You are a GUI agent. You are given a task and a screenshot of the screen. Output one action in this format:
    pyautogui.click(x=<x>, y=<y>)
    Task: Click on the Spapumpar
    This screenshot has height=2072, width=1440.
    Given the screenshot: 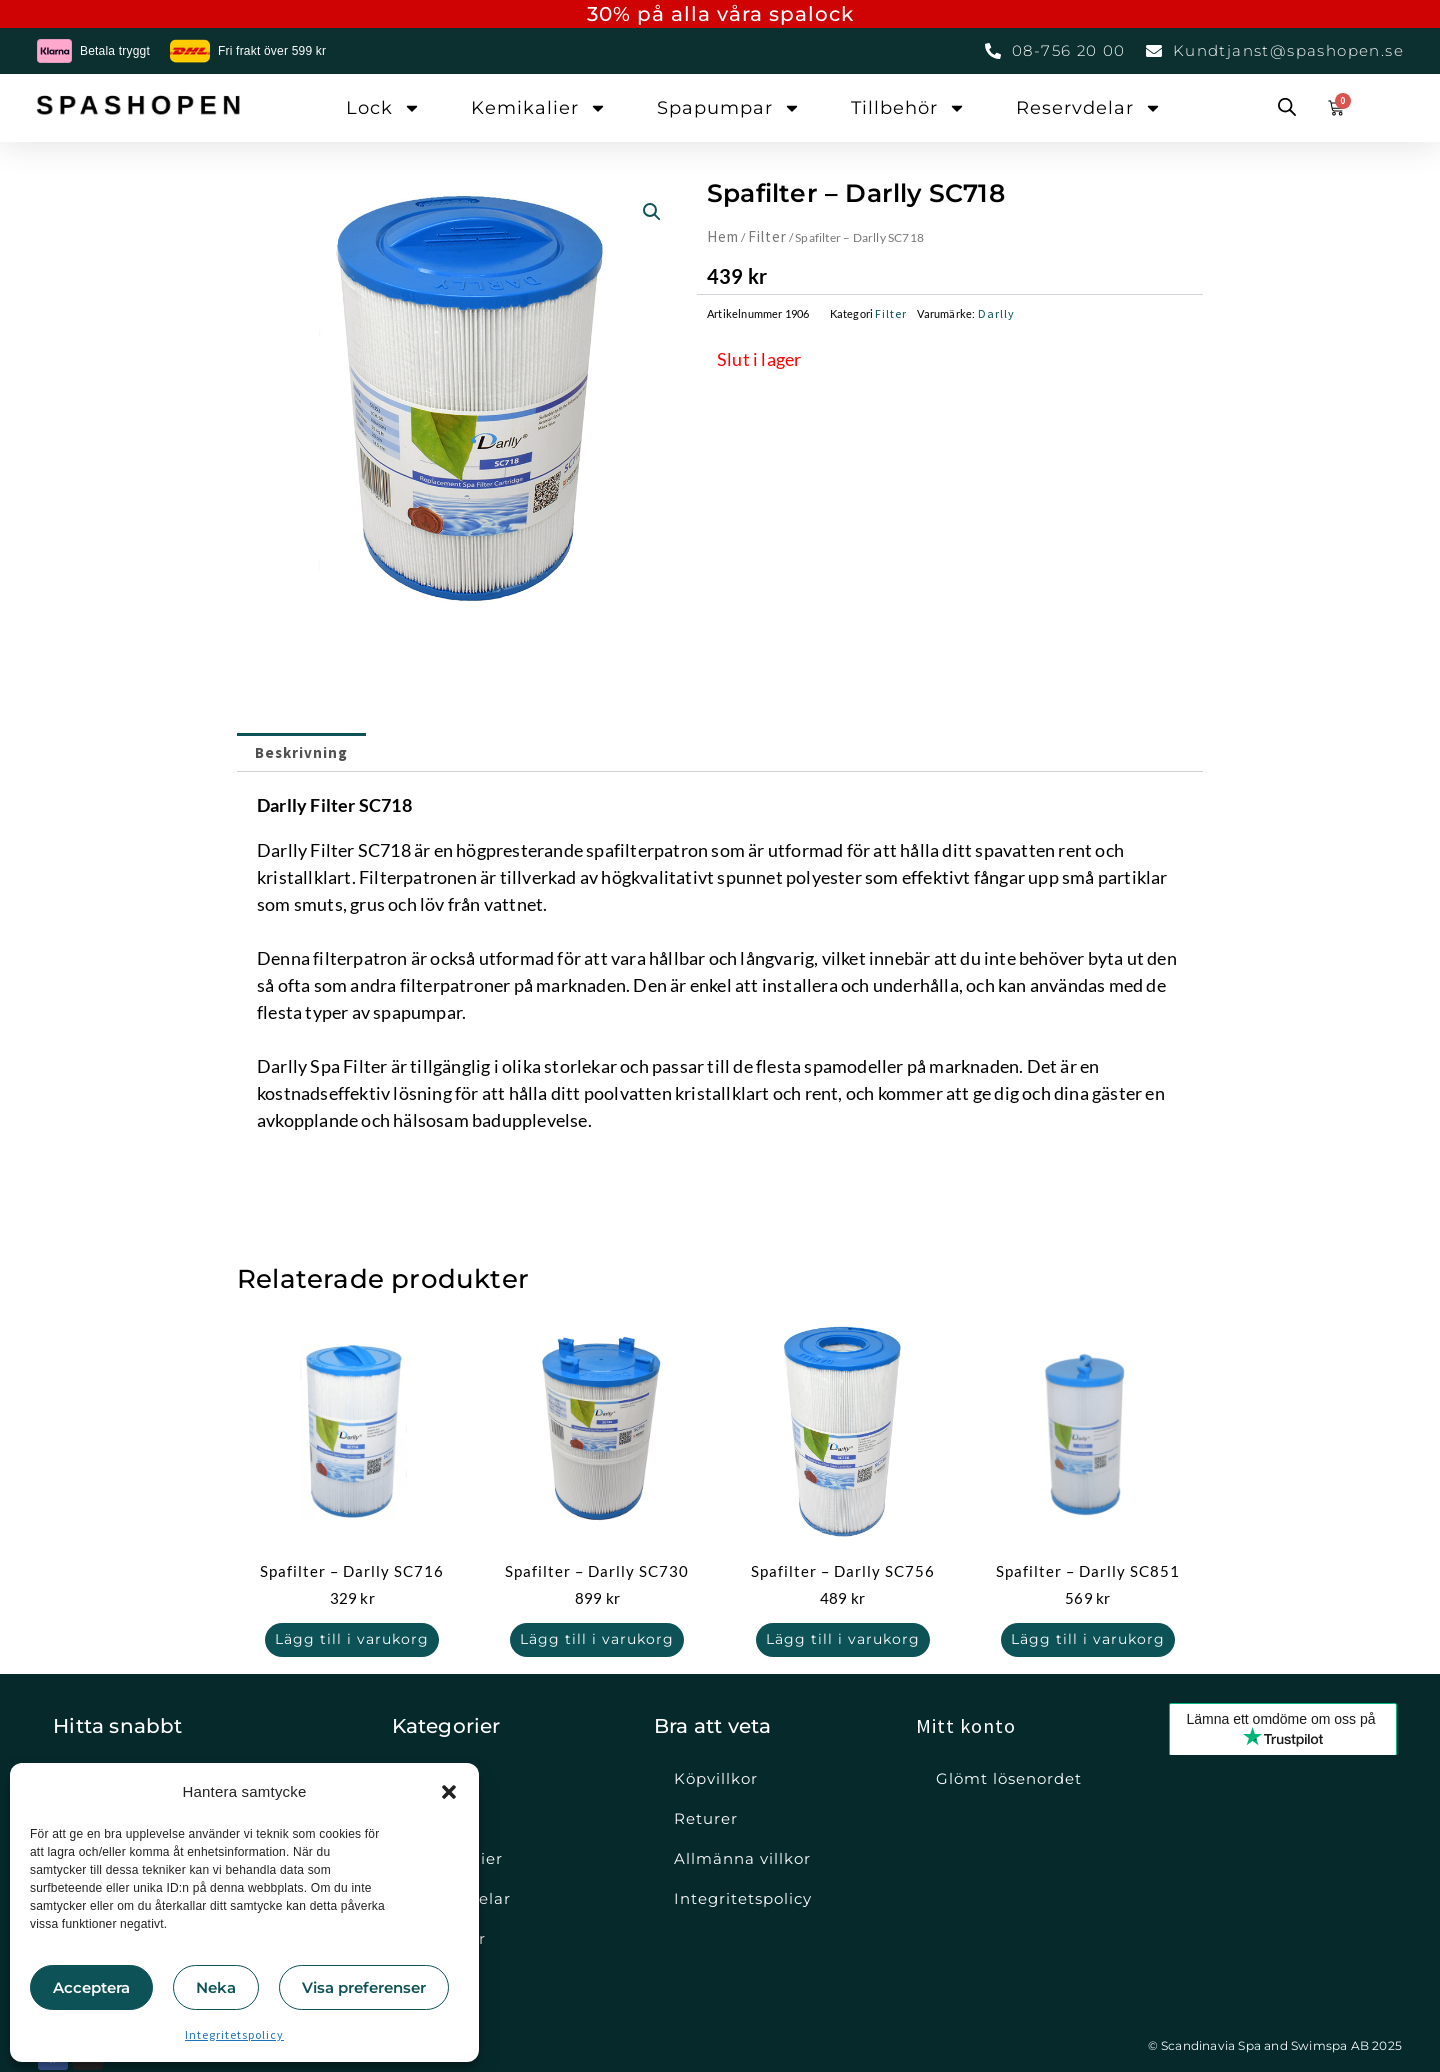 What is the action you would take?
    pyautogui.click(x=729, y=108)
    